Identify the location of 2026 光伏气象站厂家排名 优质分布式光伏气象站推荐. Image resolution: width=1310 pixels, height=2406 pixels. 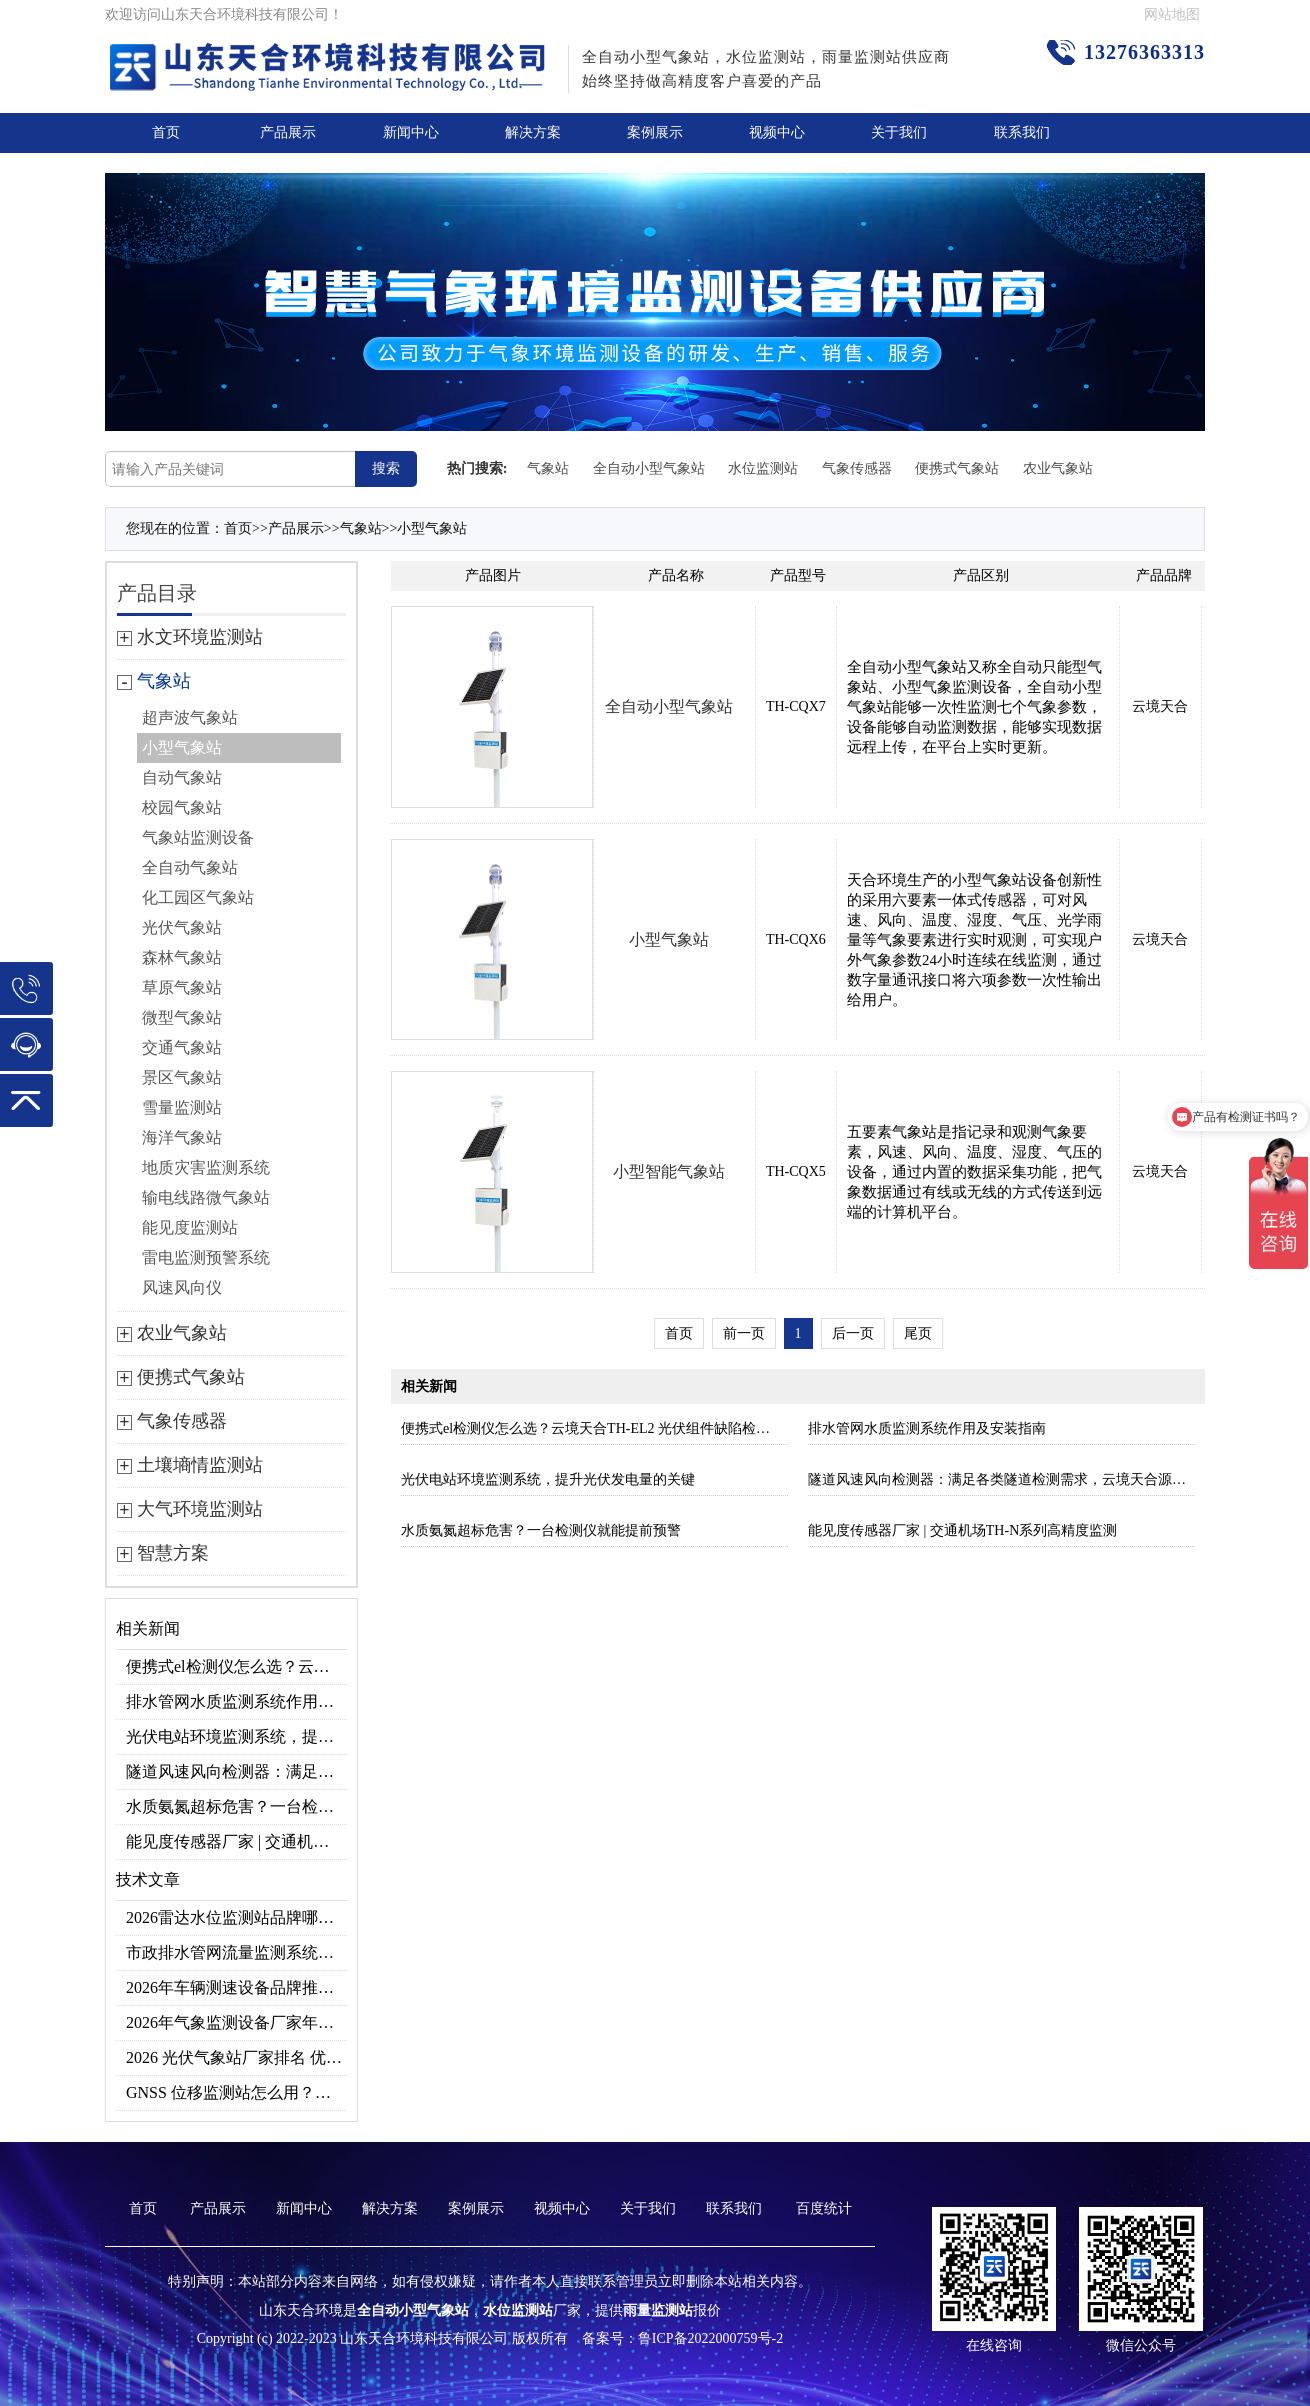
(236, 2057).